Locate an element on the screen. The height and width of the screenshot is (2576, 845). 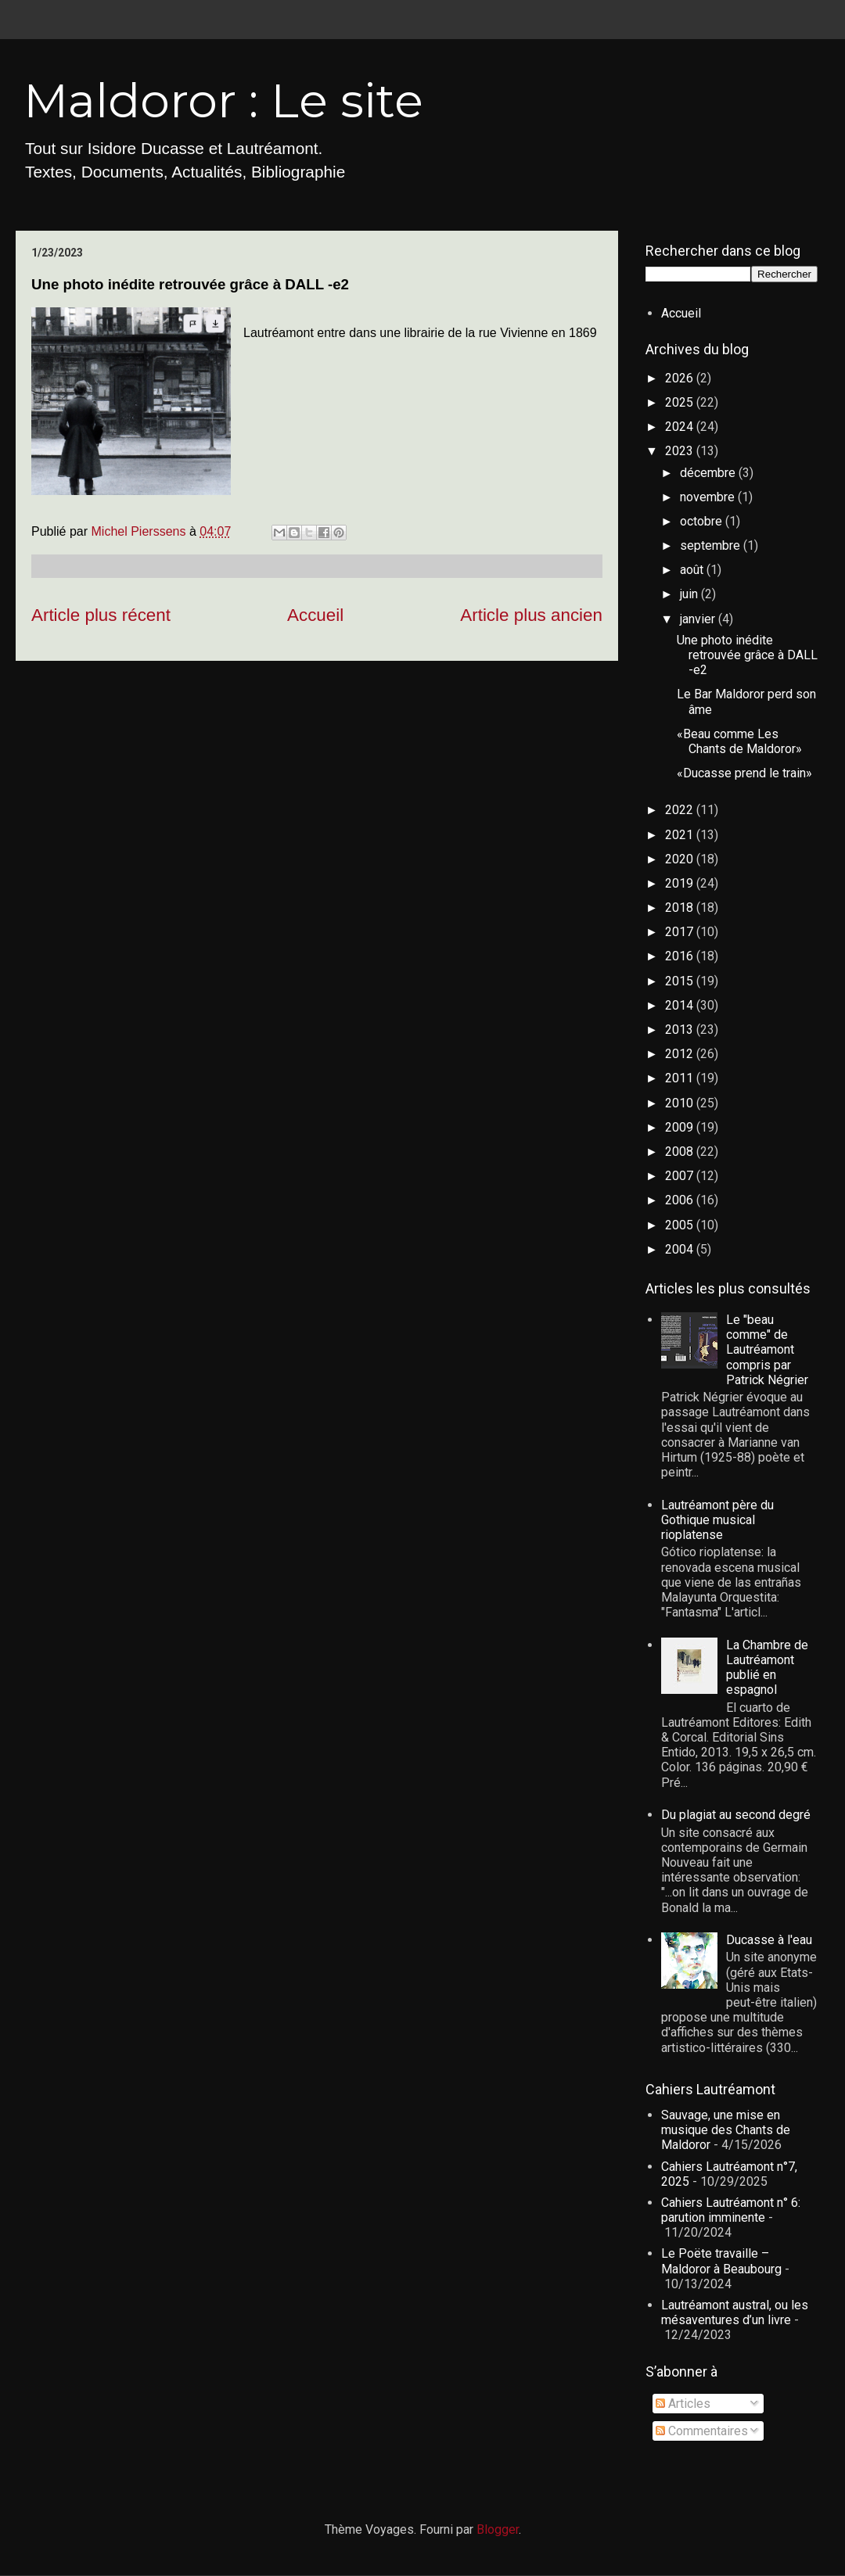
2026 is located at coordinates (680, 378).